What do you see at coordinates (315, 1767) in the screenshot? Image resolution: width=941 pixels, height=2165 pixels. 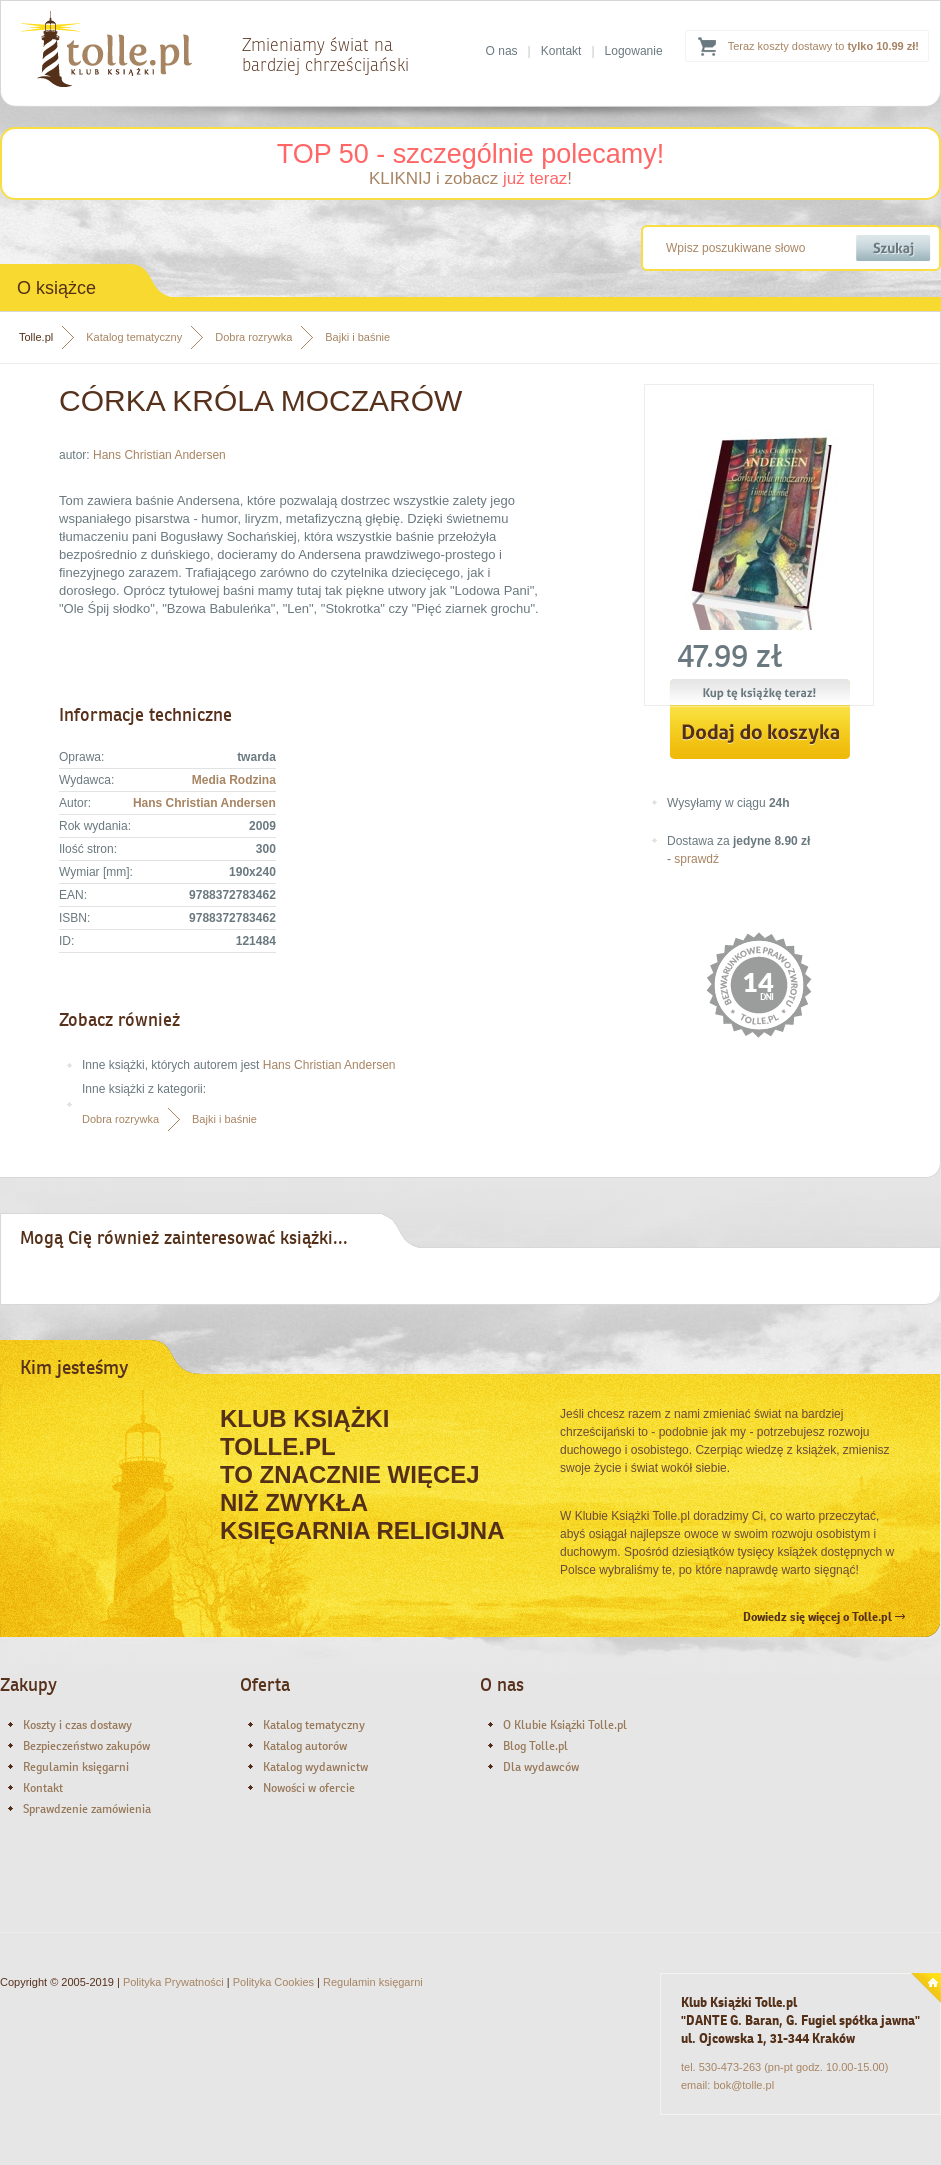 I see `Katalog wydawnictw` at bounding box center [315, 1767].